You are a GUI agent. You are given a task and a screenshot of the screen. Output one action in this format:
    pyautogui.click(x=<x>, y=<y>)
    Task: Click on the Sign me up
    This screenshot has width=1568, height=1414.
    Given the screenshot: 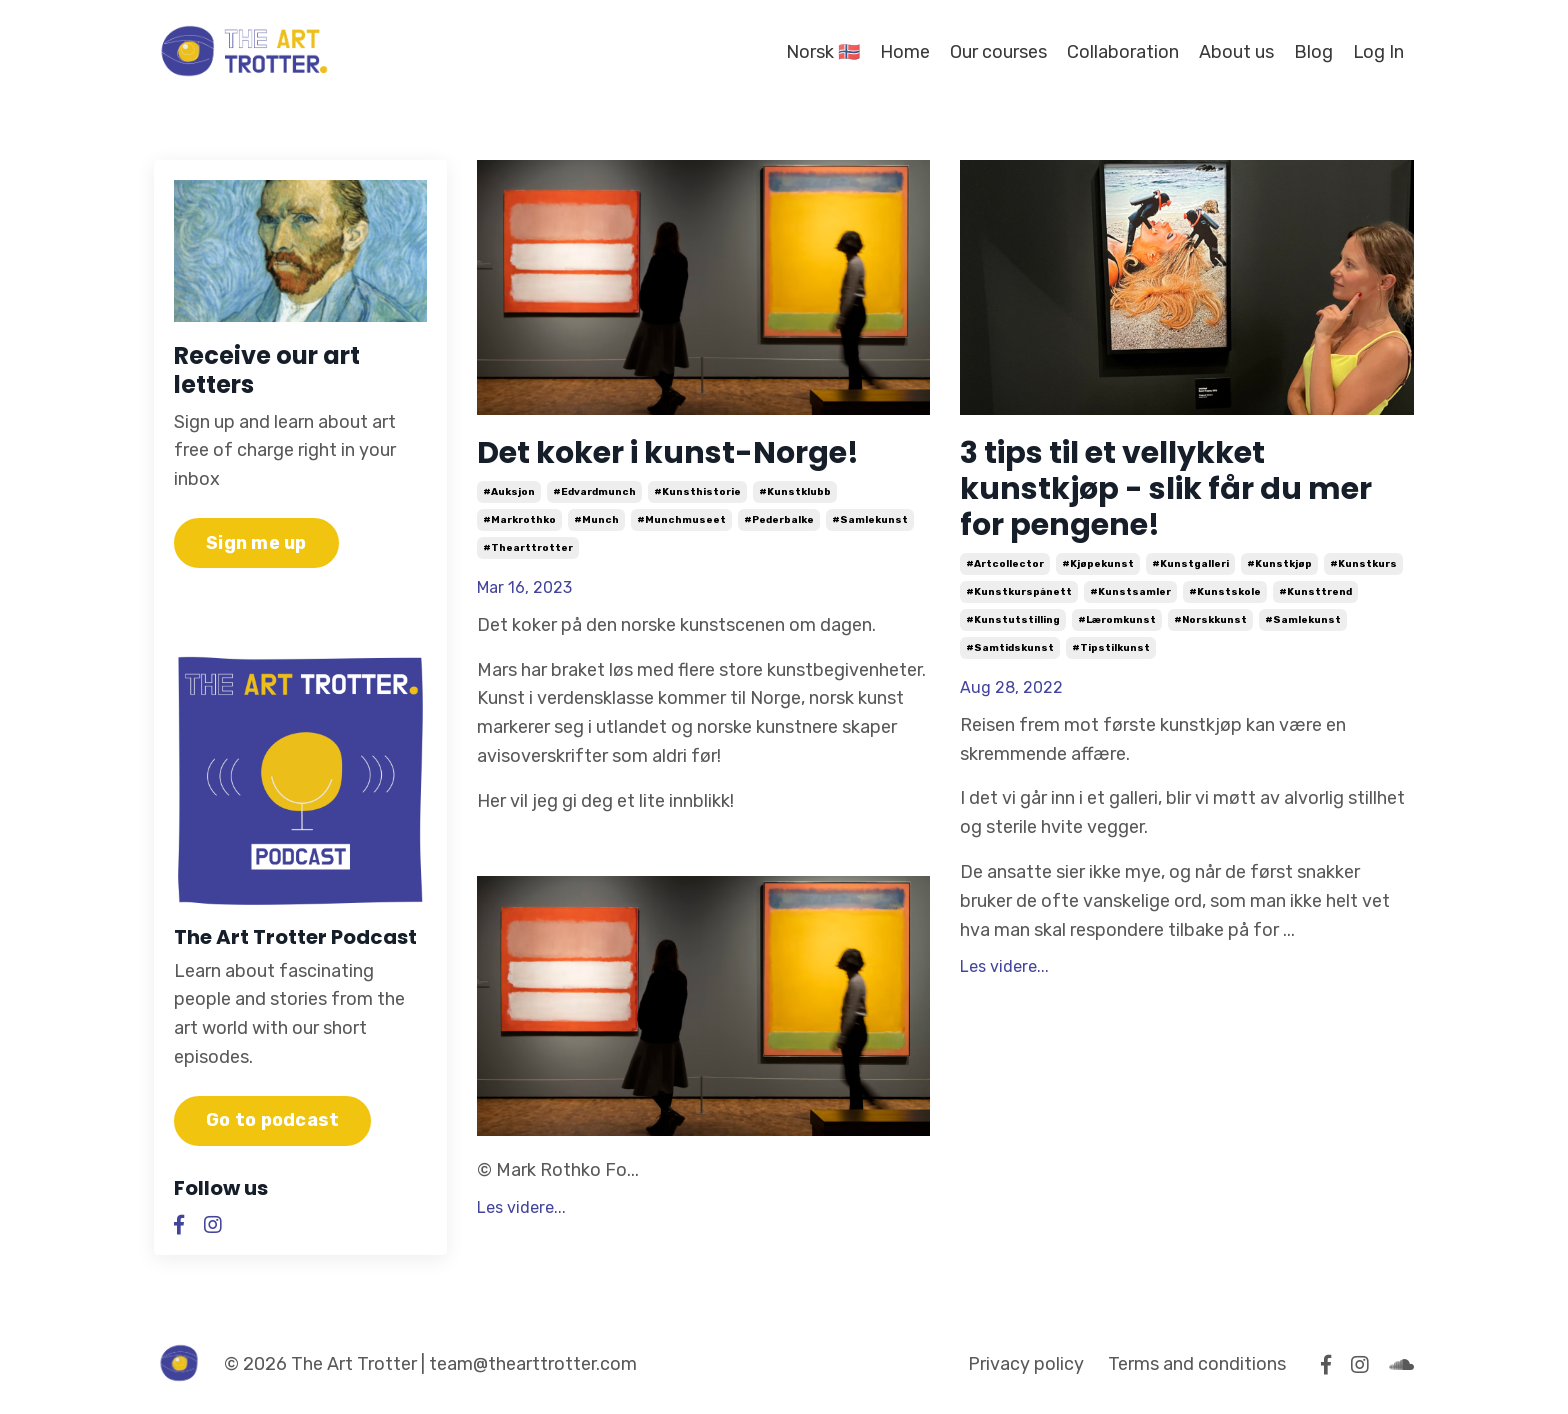 What is the action you would take?
    pyautogui.click(x=256, y=543)
    